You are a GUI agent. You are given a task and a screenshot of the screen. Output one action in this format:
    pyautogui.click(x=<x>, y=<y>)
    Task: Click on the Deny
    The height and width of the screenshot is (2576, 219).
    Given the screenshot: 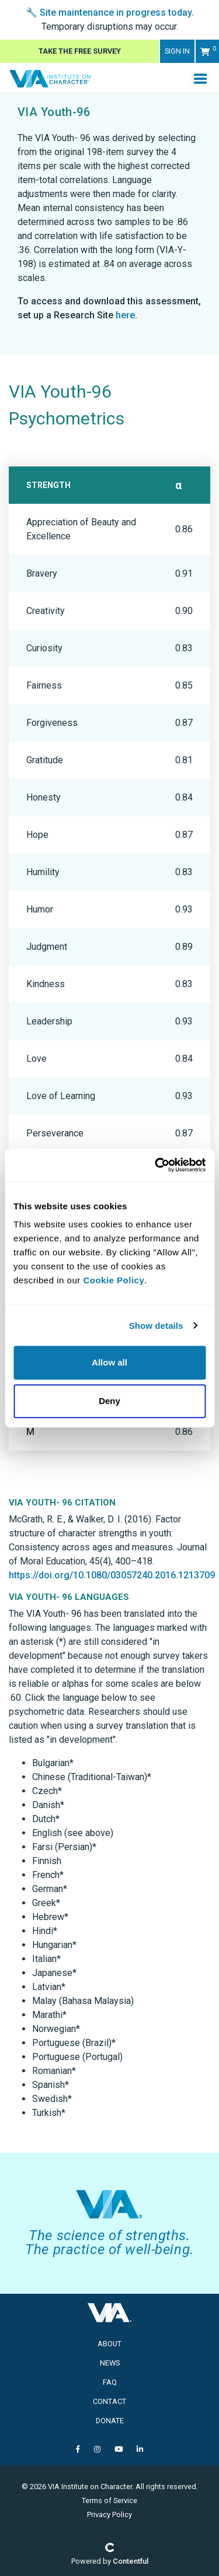 What is the action you would take?
    pyautogui.click(x=109, y=1401)
    